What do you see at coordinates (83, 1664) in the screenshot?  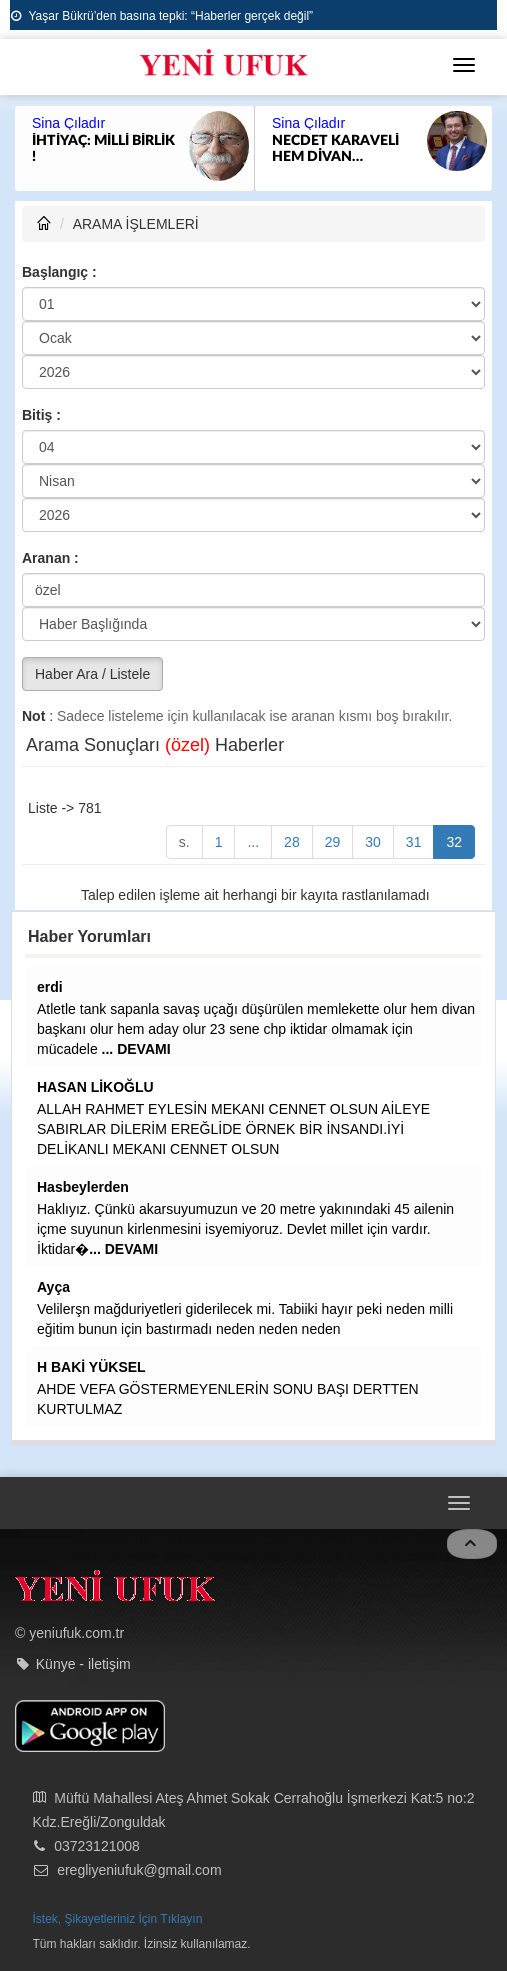 I see `Künye - iletişim` at bounding box center [83, 1664].